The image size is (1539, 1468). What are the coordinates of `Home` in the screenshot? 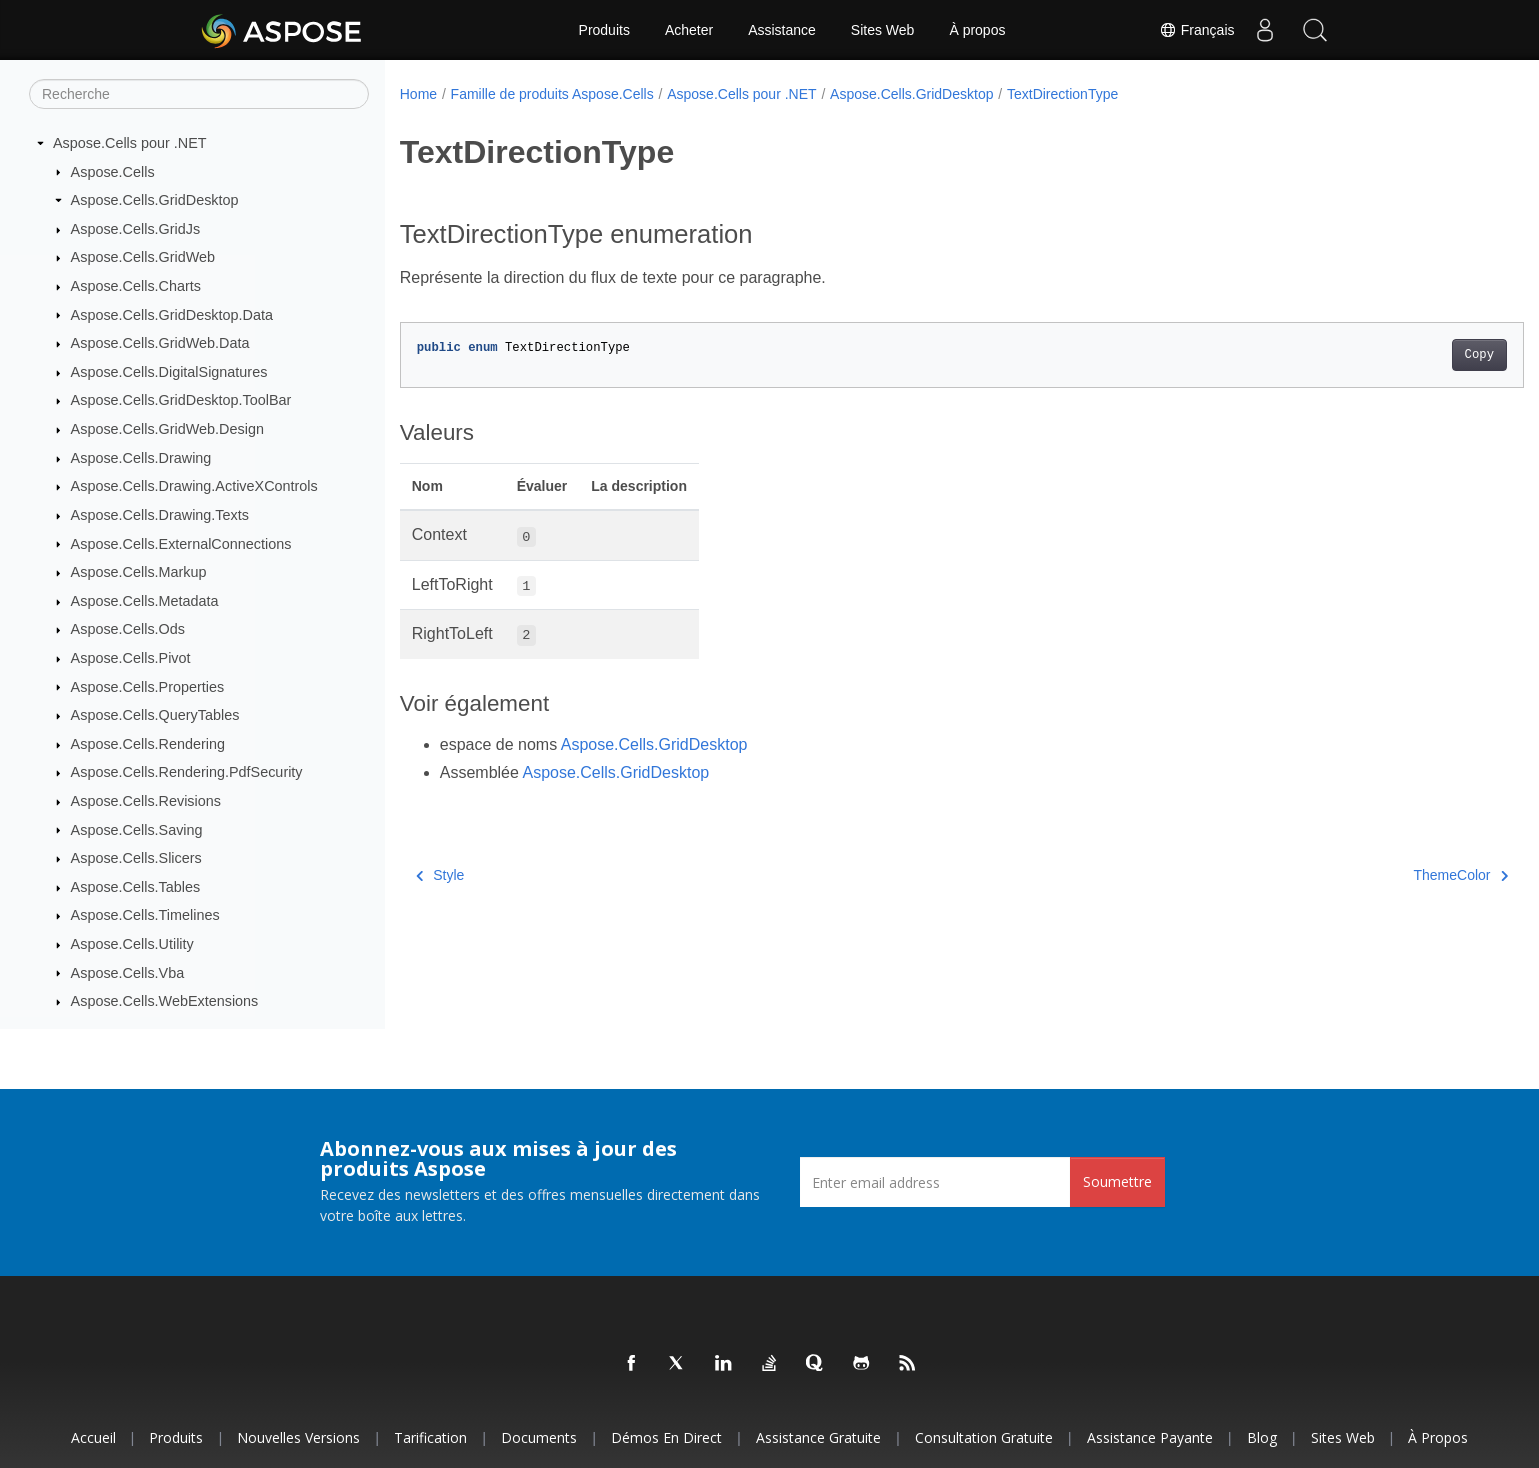 It's located at (418, 94).